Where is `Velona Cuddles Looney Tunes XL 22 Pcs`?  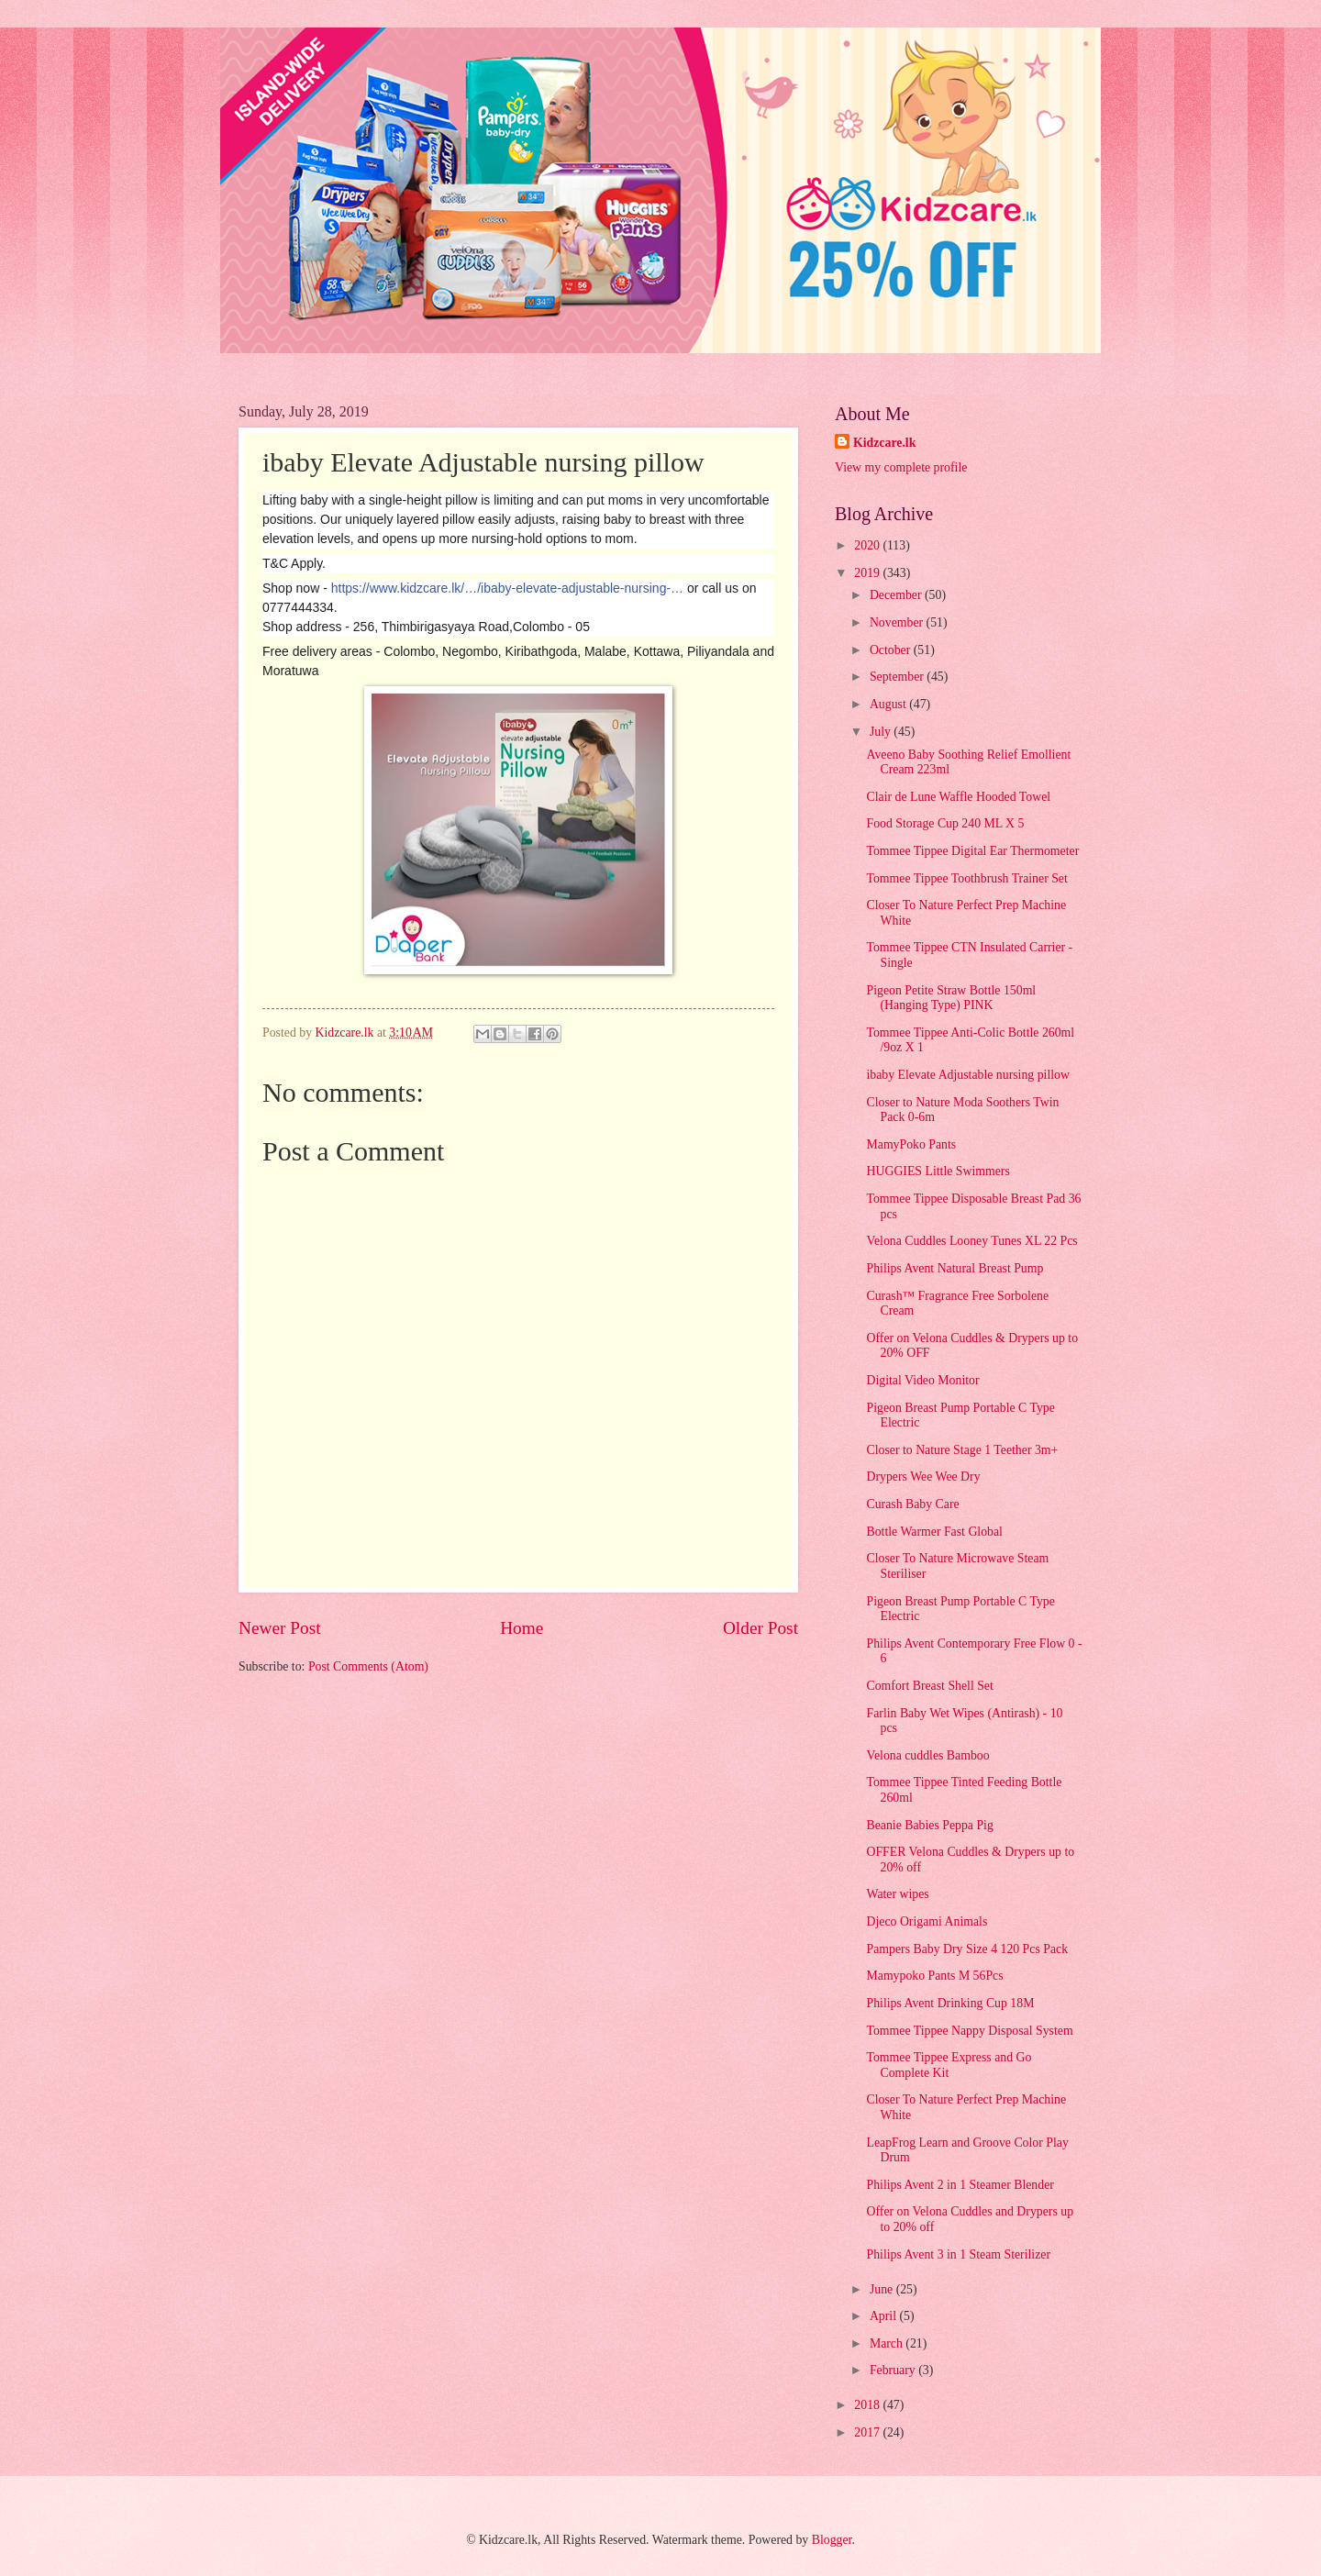
Velona Cuddles Looney Tunes XL 22 Pcs is located at coordinates (971, 1241).